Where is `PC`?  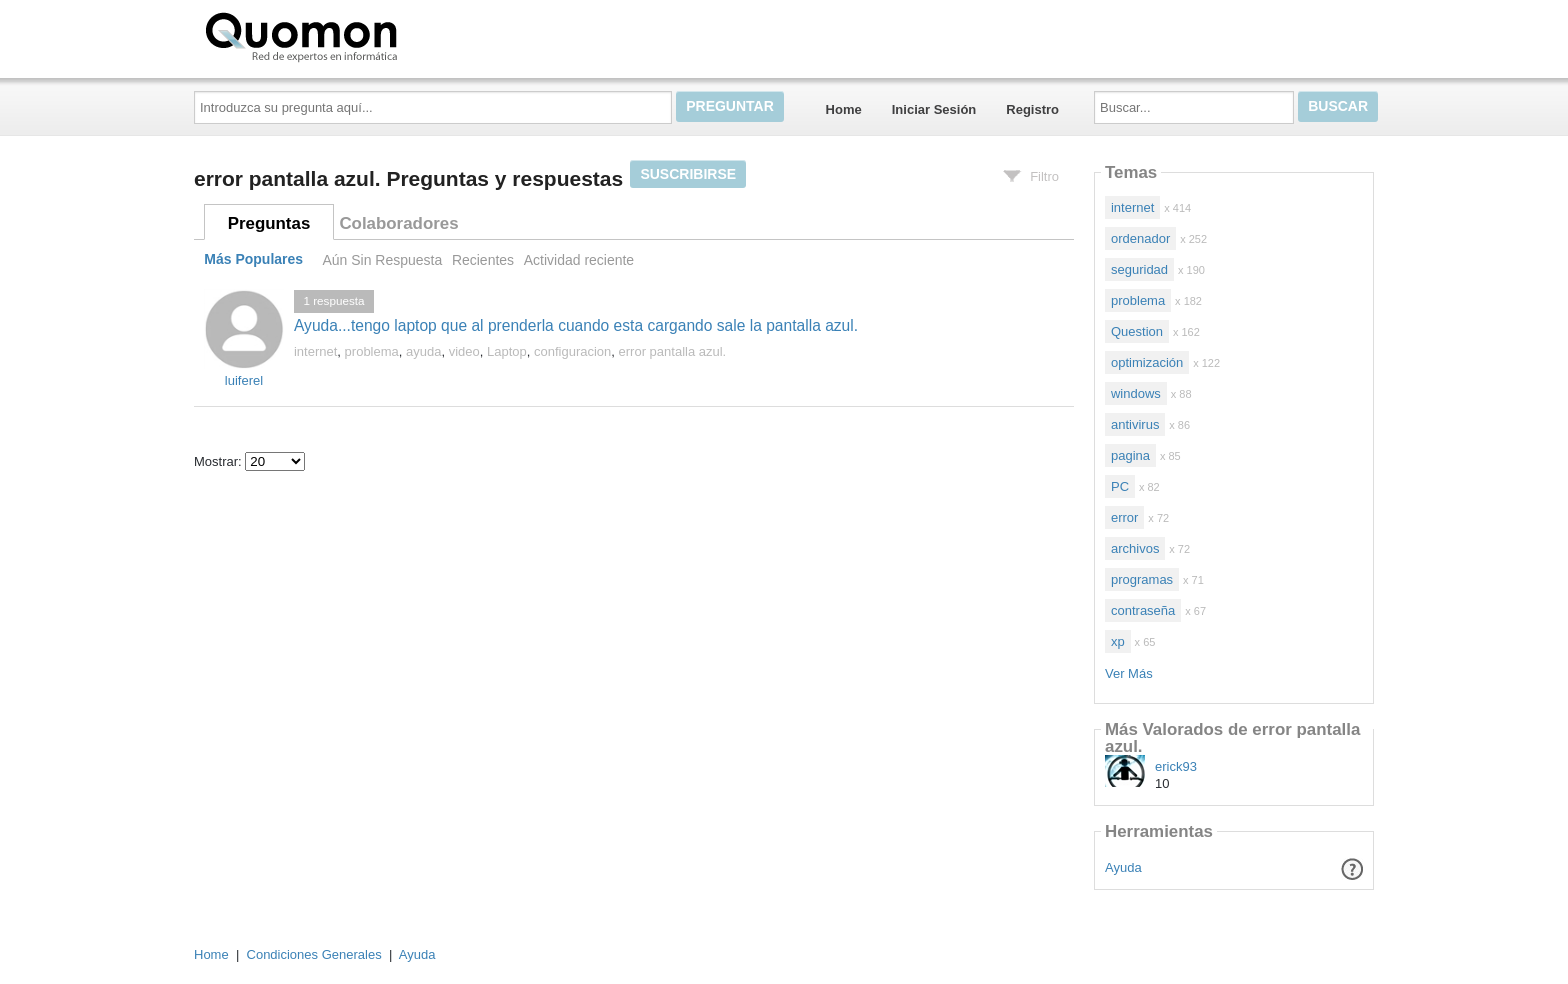 PC is located at coordinates (1120, 486).